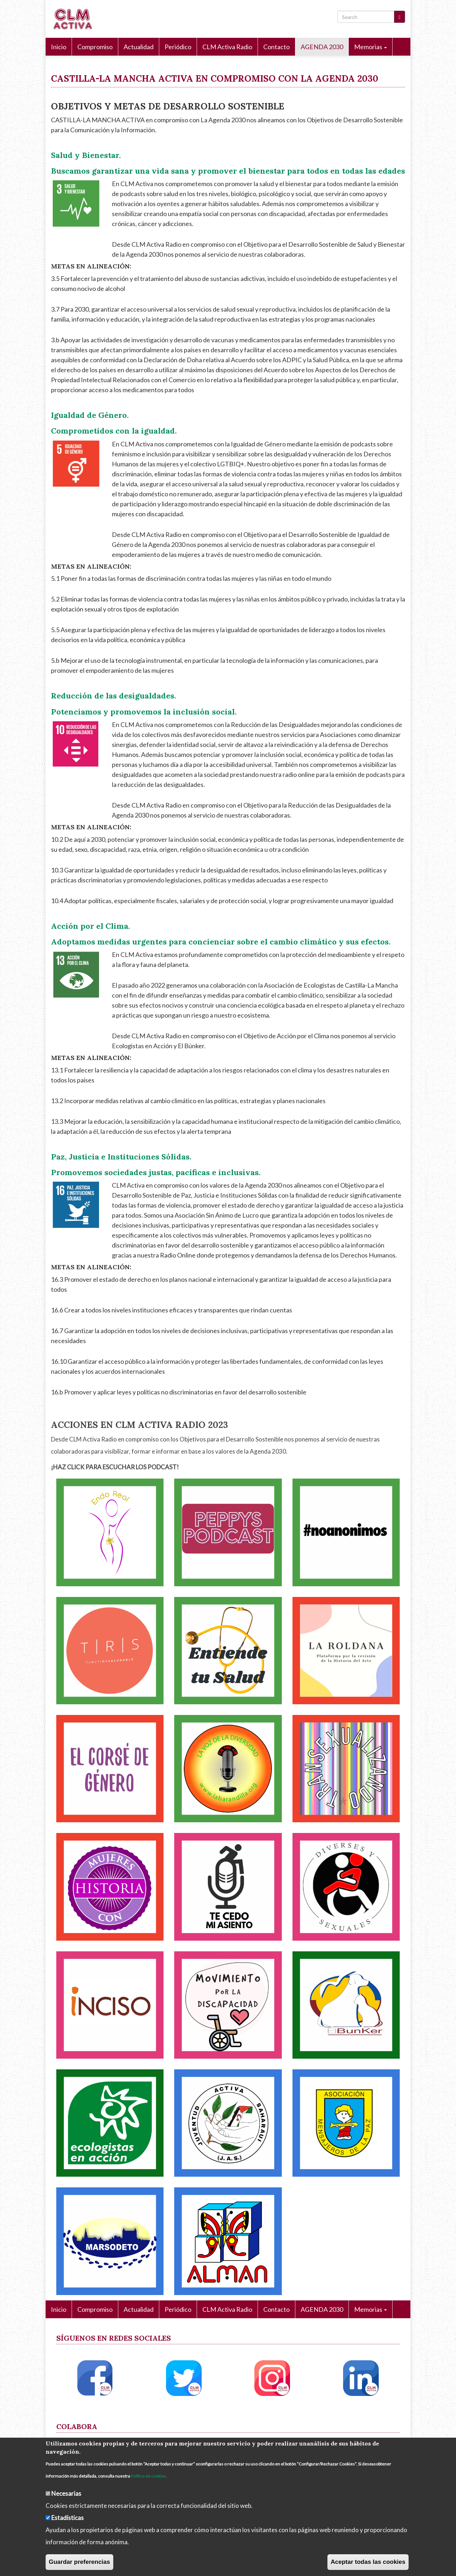 The height and width of the screenshot is (2576, 456). What do you see at coordinates (227, 47) in the screenshot?
I see `CLM Activa Radio` at bounding box center [227, 47].